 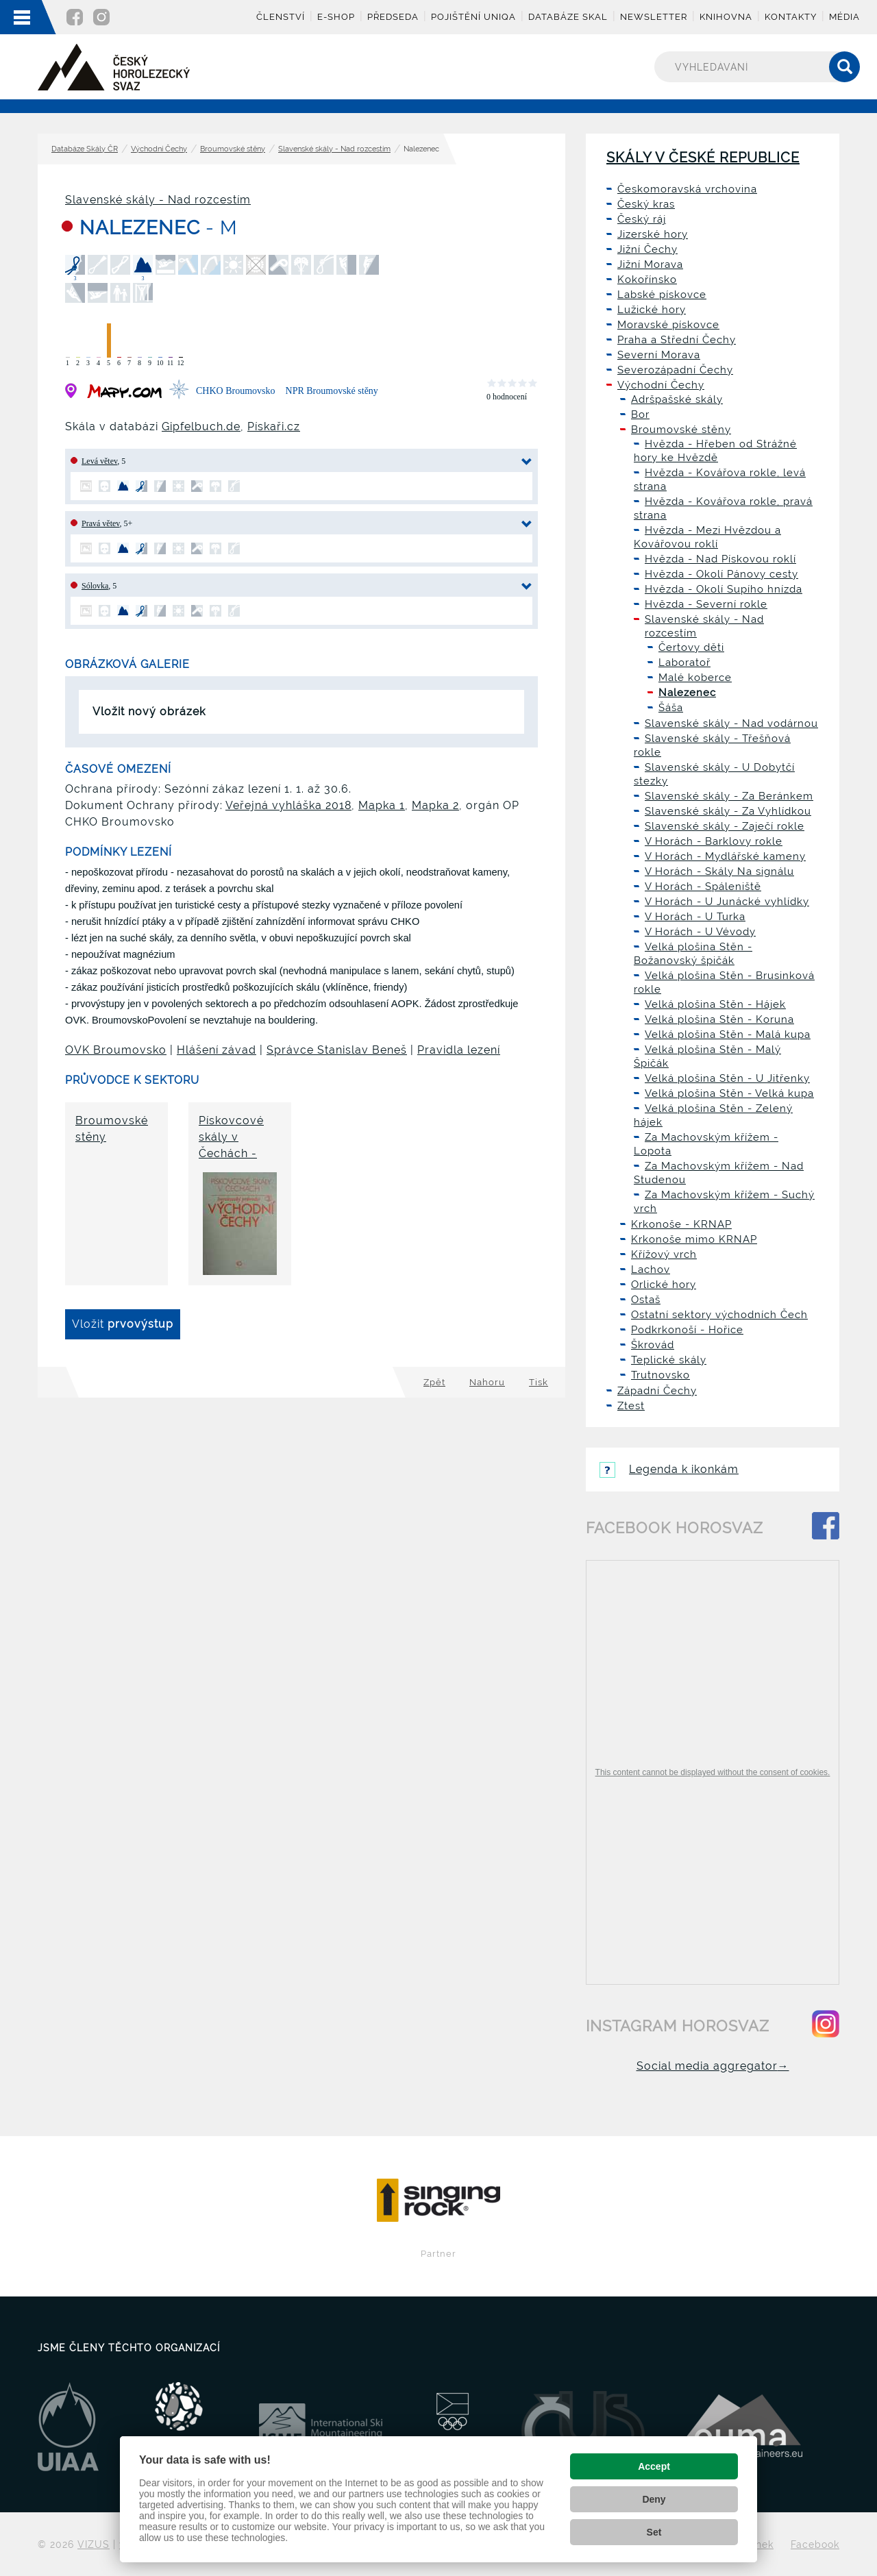 What do you see at coordinates (715, 1004) in the screenshot?
I see `Velká plošina Stěn - Hájek` at bounding box center [715, 1004].